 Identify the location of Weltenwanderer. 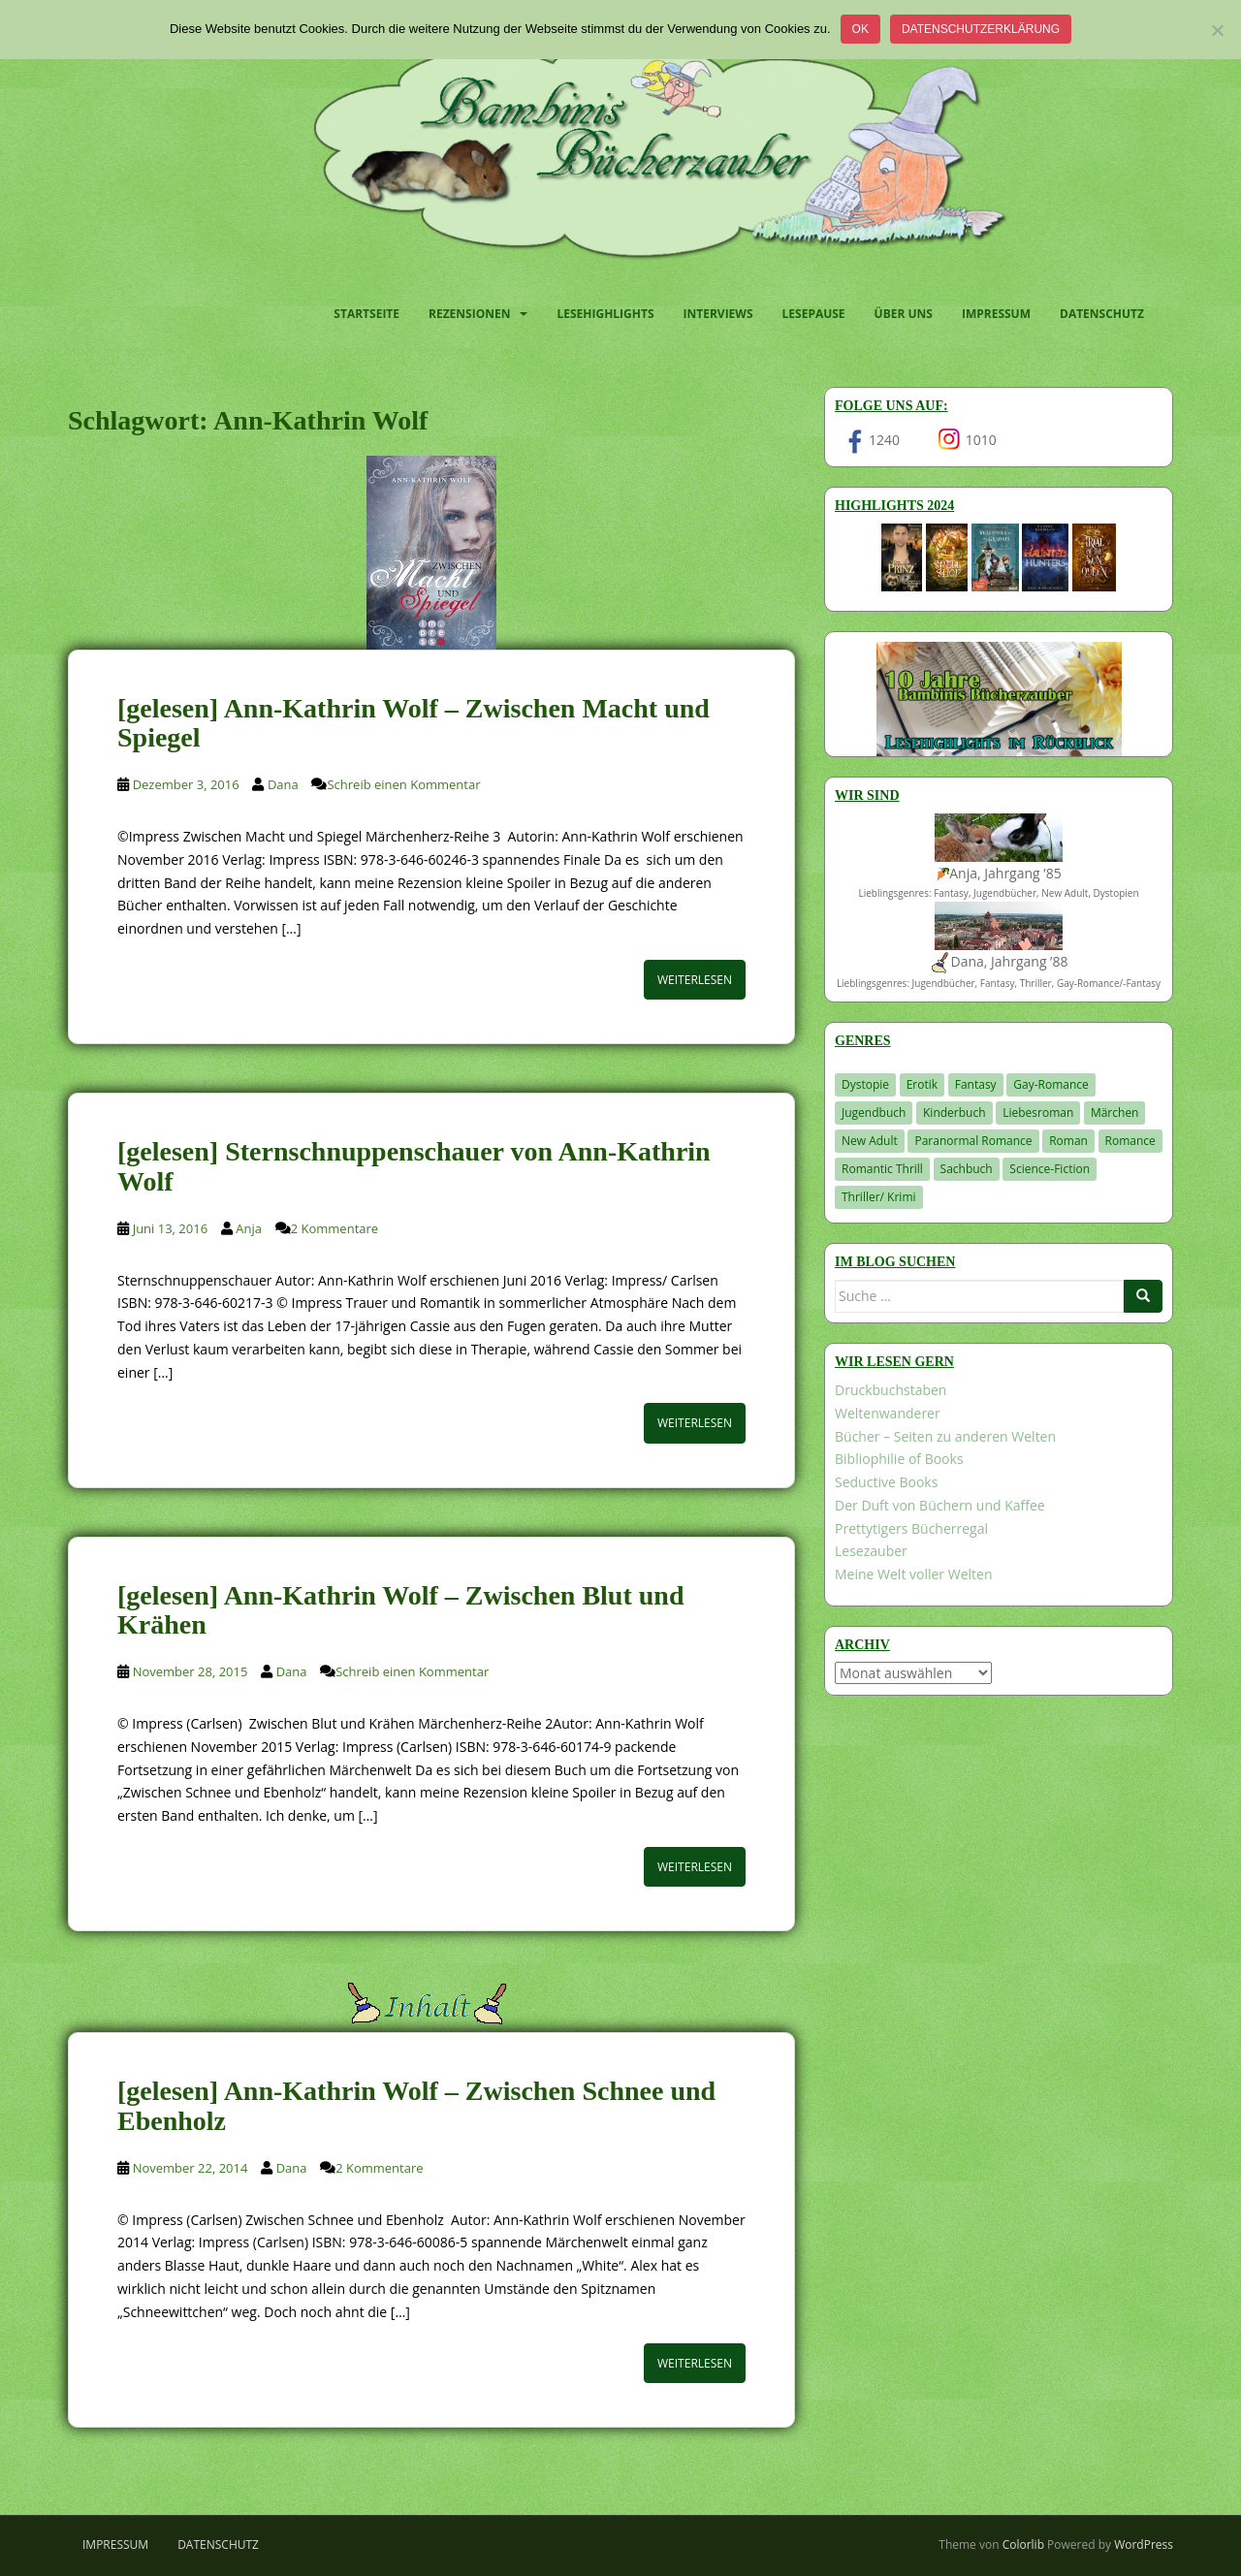
(887, 1413).